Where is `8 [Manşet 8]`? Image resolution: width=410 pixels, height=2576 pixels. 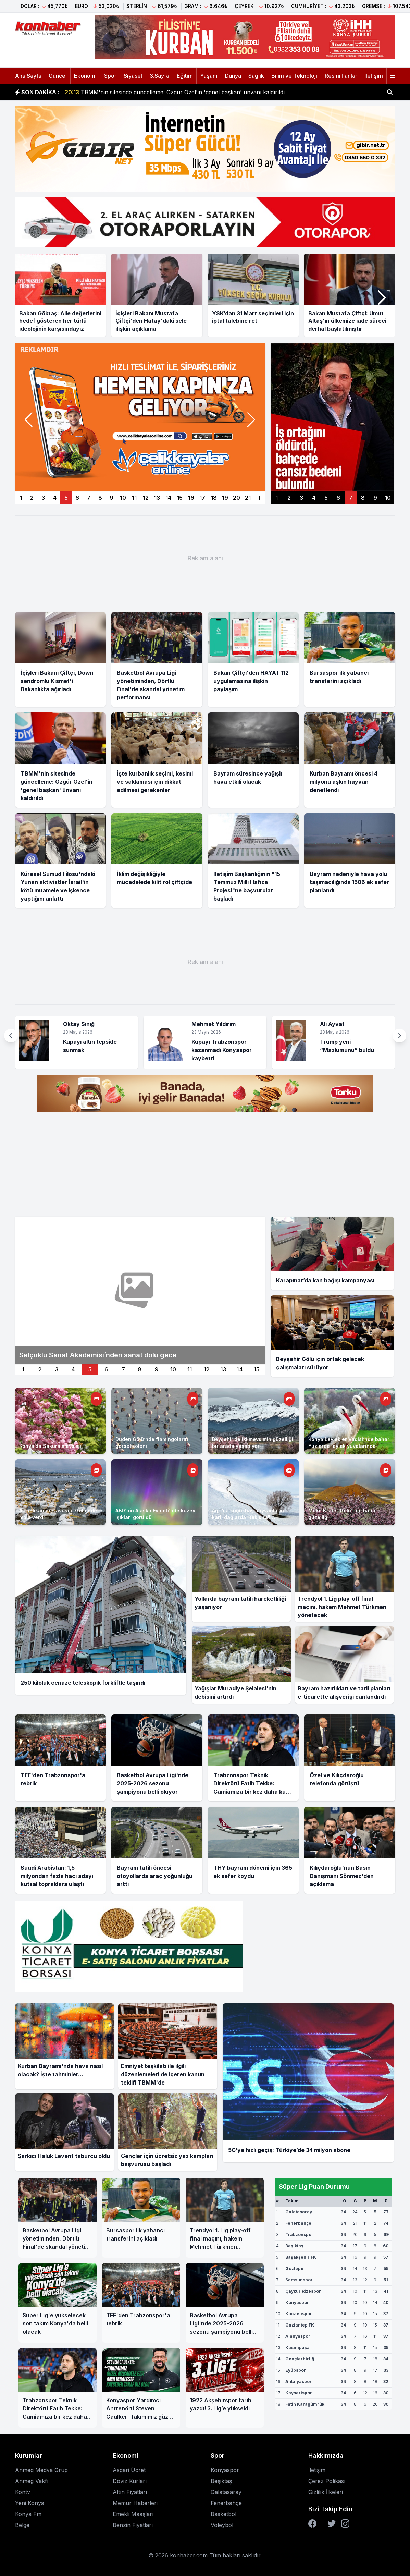 8 [Manşet 8] is located at coordinates (100, 497).